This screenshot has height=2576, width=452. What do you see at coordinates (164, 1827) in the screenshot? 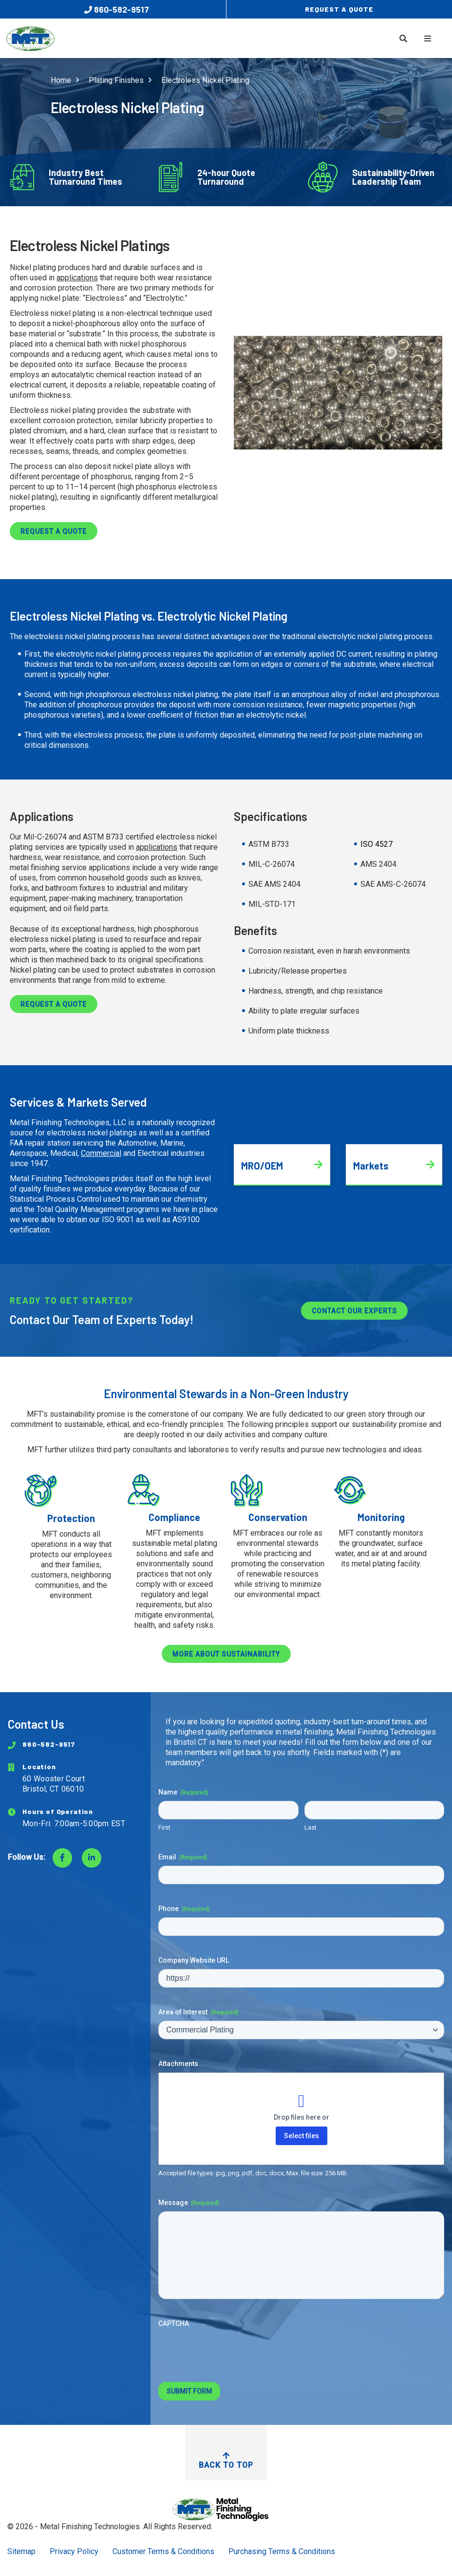
I see `First` at bounding box center [164, 1827].